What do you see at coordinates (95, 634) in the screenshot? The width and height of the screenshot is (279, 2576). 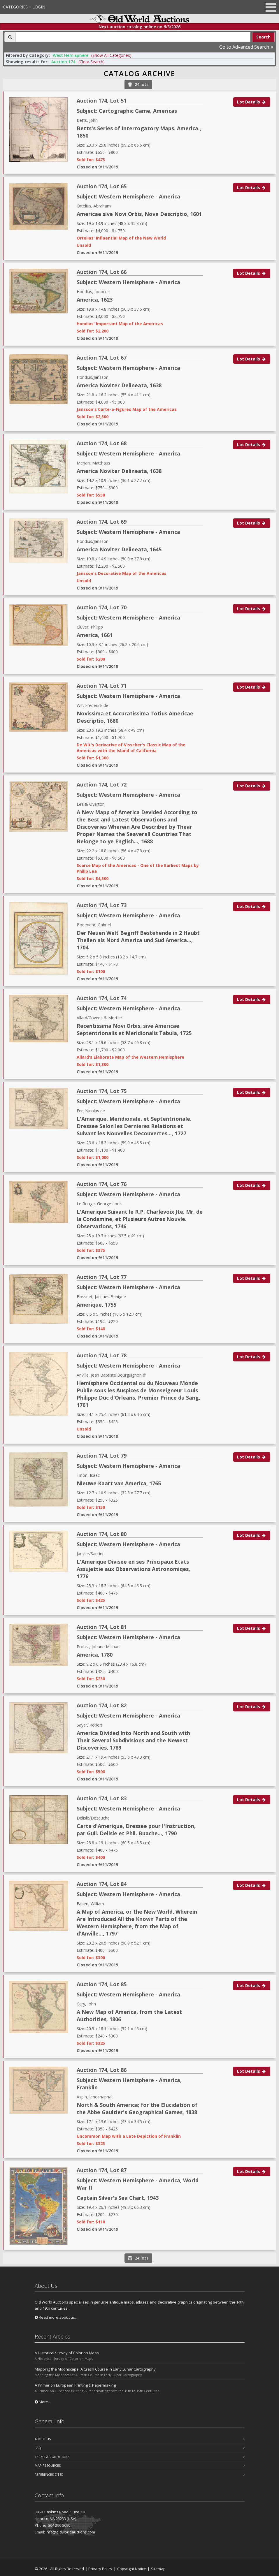 I see `America, 1661` at bounding box center [95, 634].